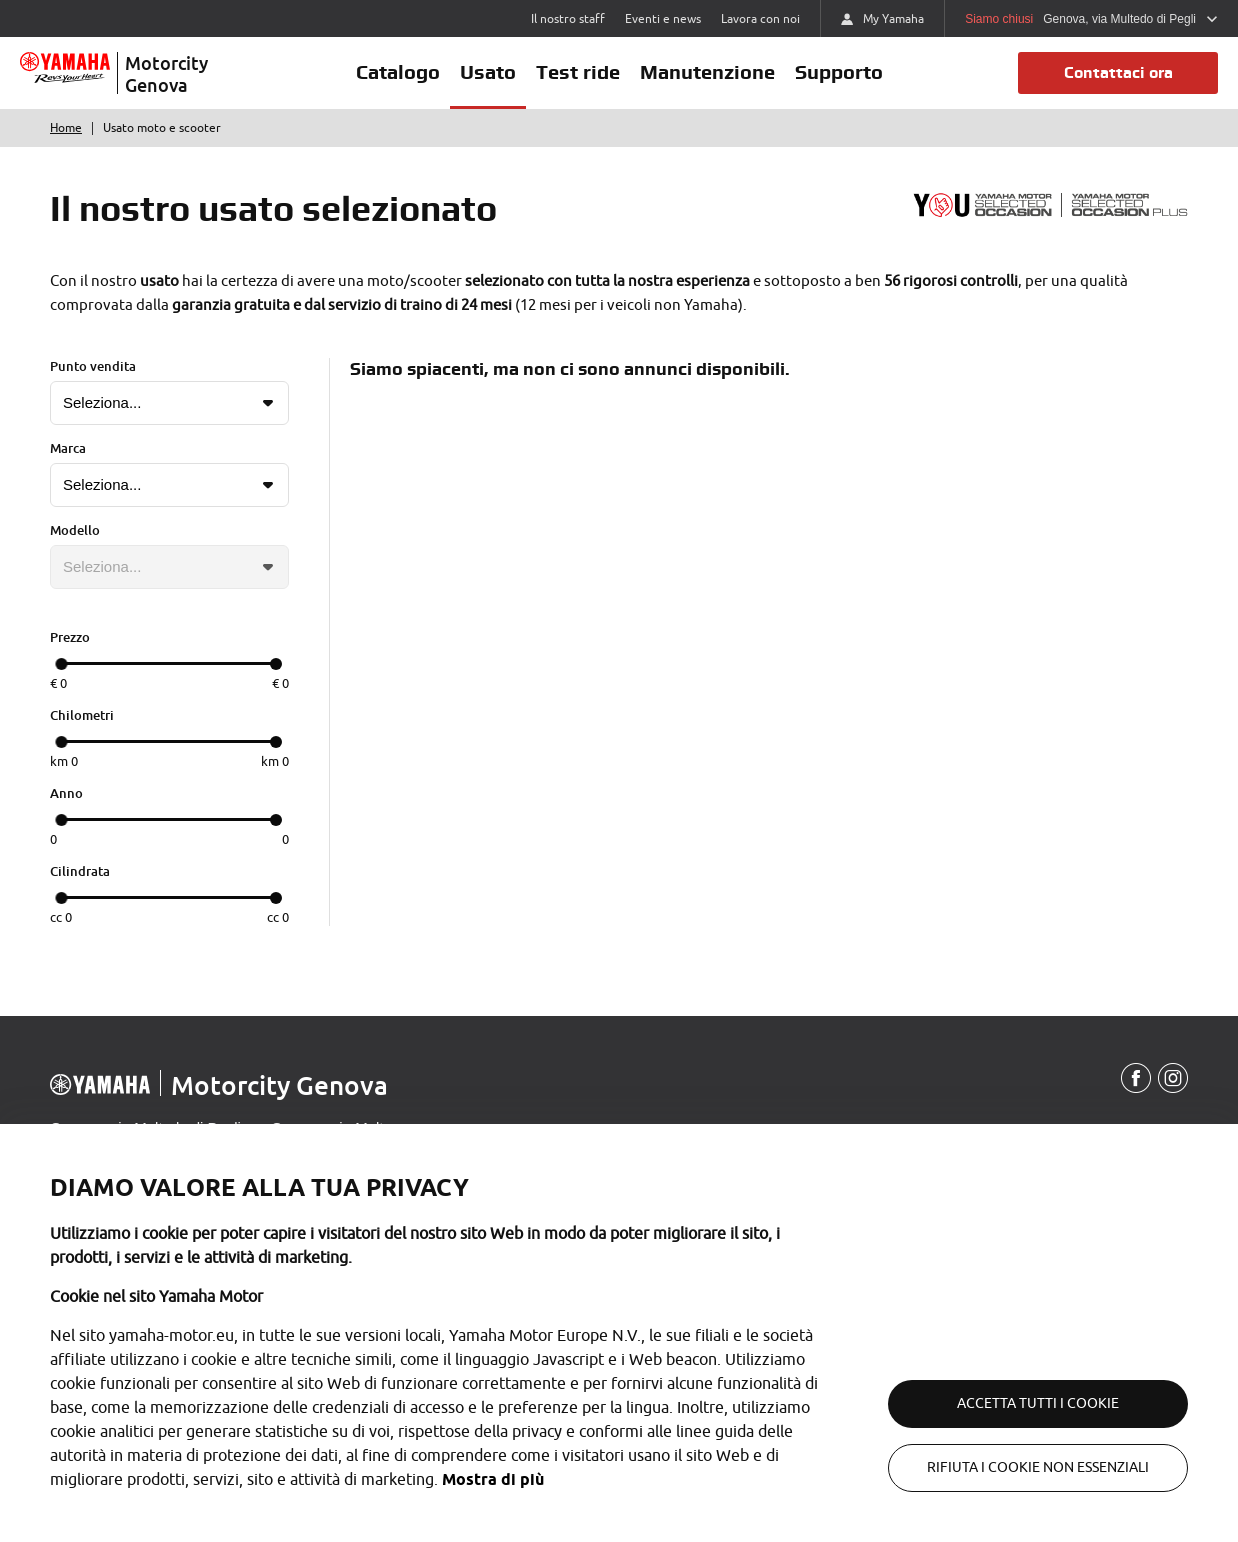 This screenshot has width=1238, height=1542. I want to click on [Instagram], so click(1173, 1079).